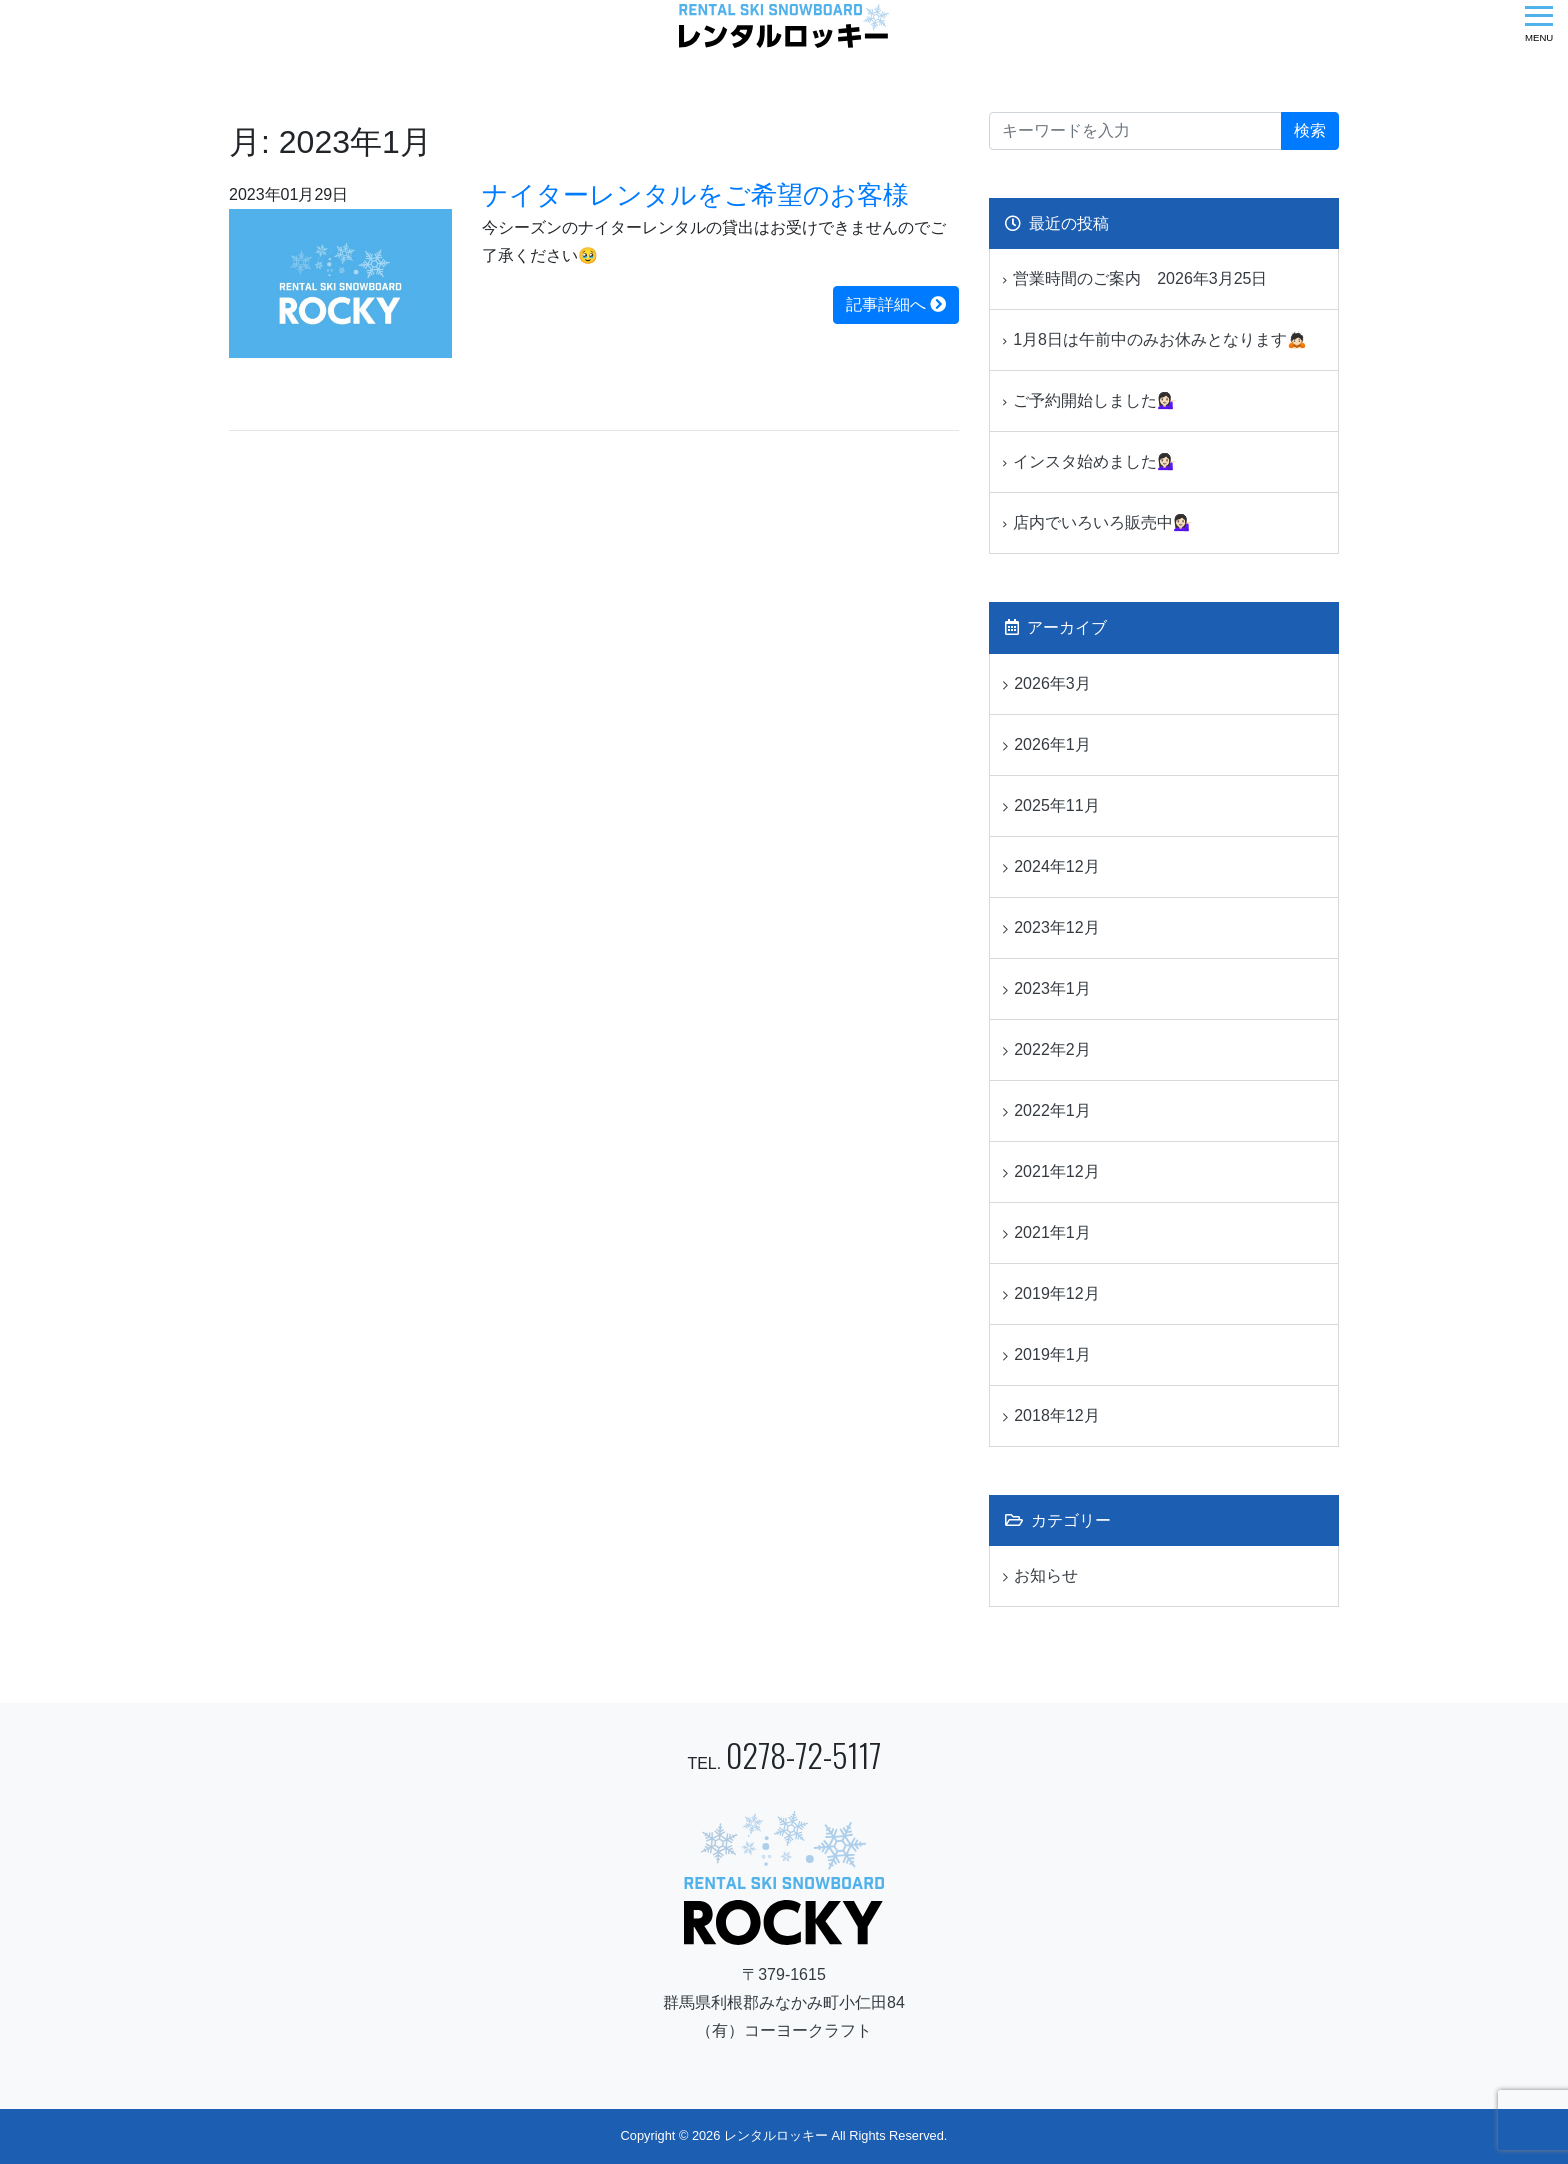  Describe the element at coordinates (1056, 866) in the screenshot. I see `2024年12月` at that location.